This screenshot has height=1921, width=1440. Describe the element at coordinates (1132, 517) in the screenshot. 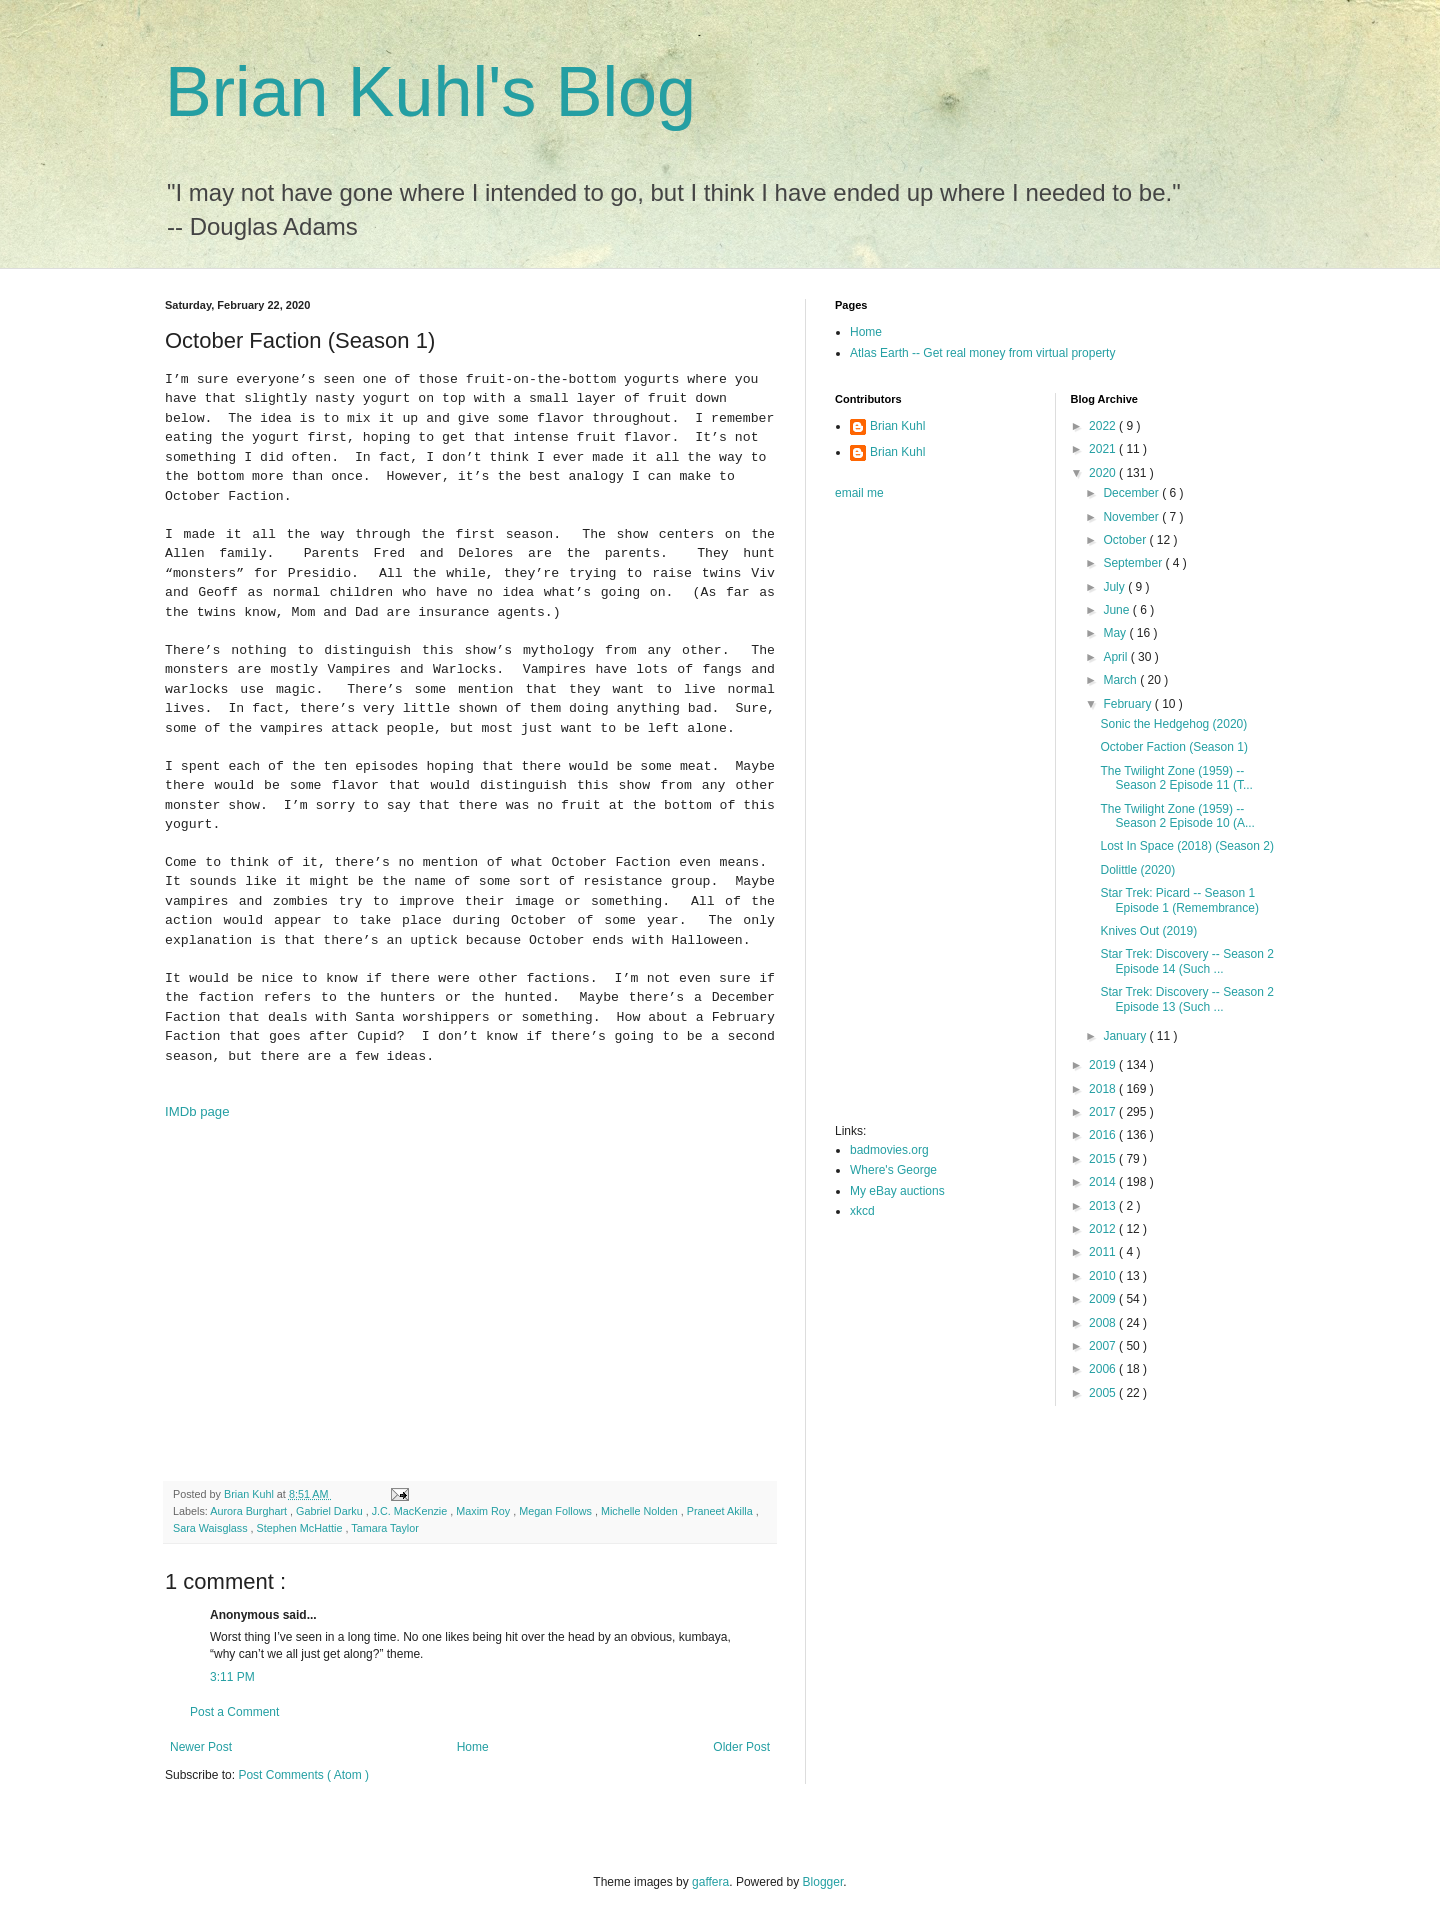

I see `November` at that location.